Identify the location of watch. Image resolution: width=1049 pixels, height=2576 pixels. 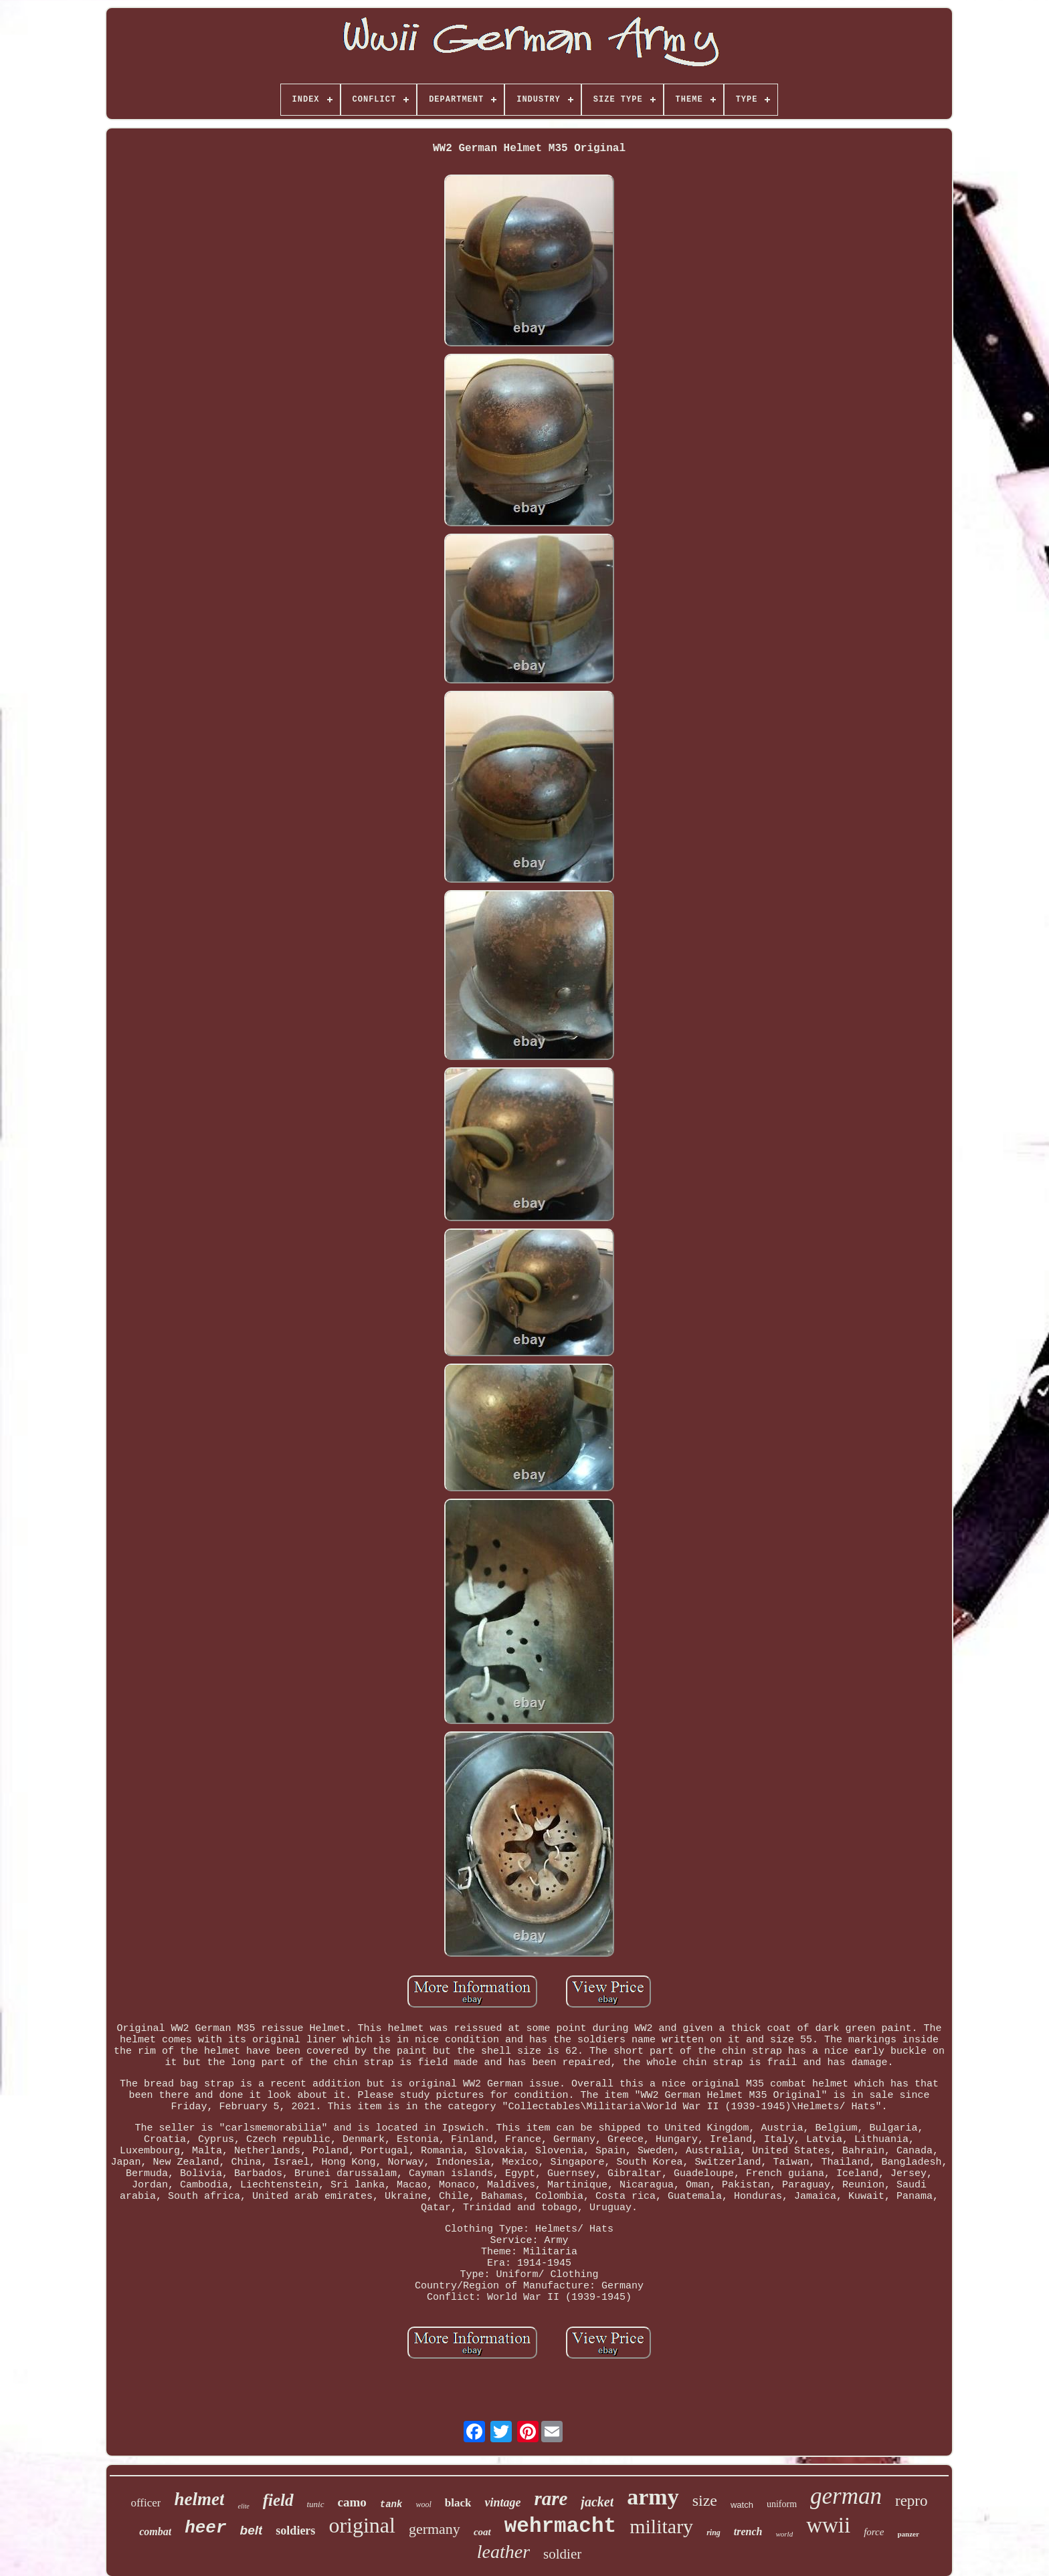
(742, 2505).